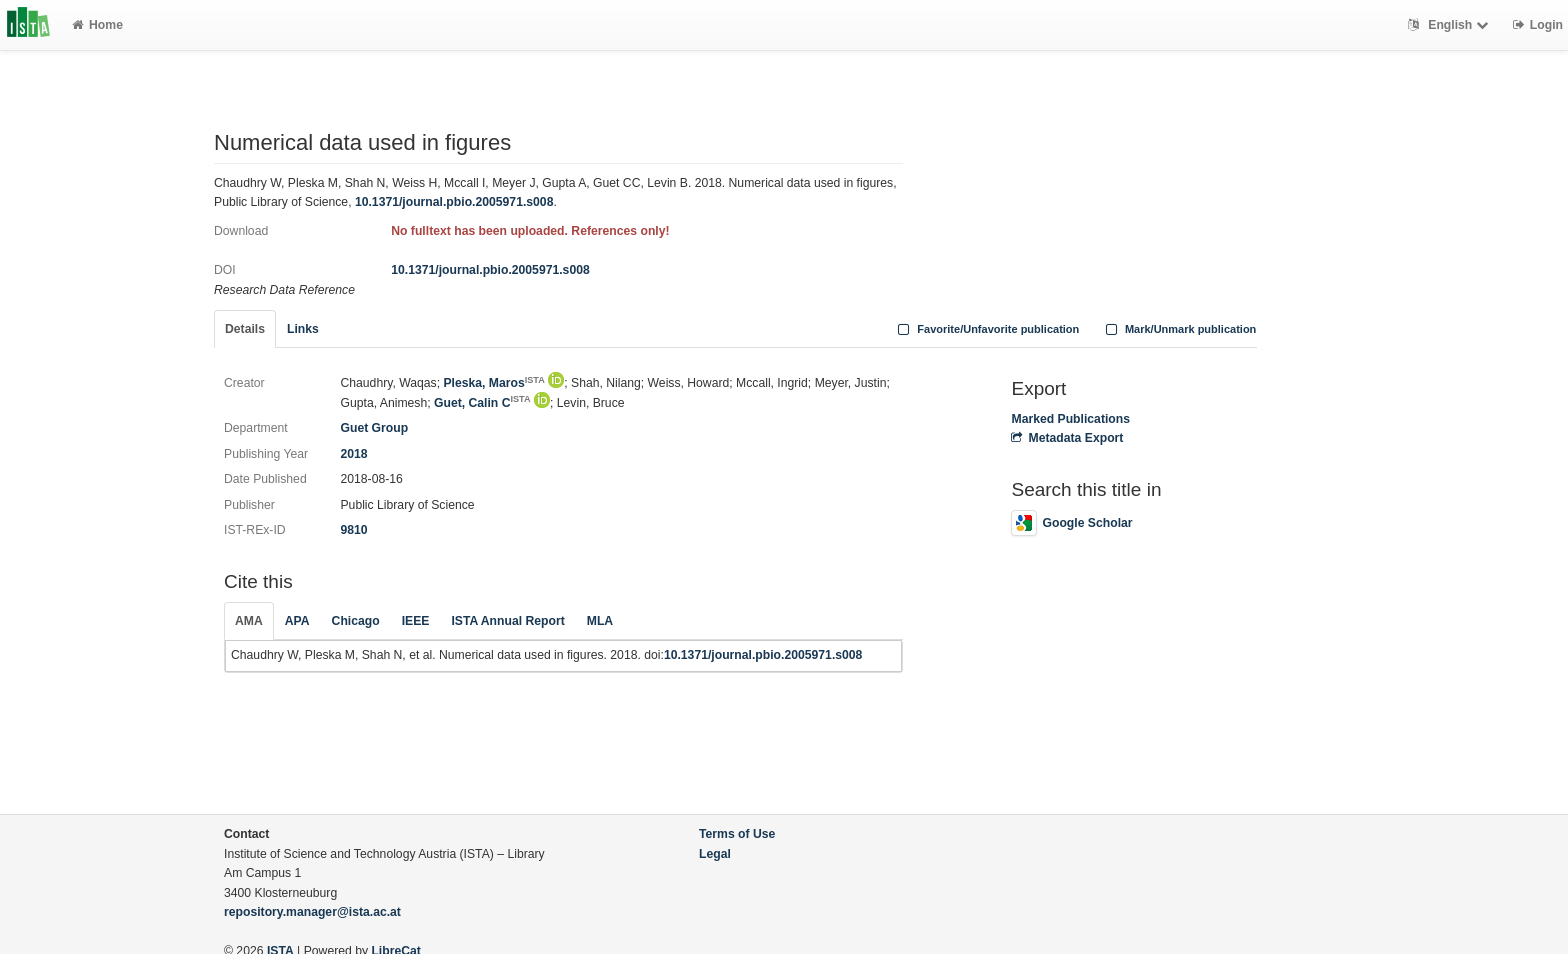  Describe the element at coordinates (1071, 523) in the screenshot. I see `Google Scholar` at that location.